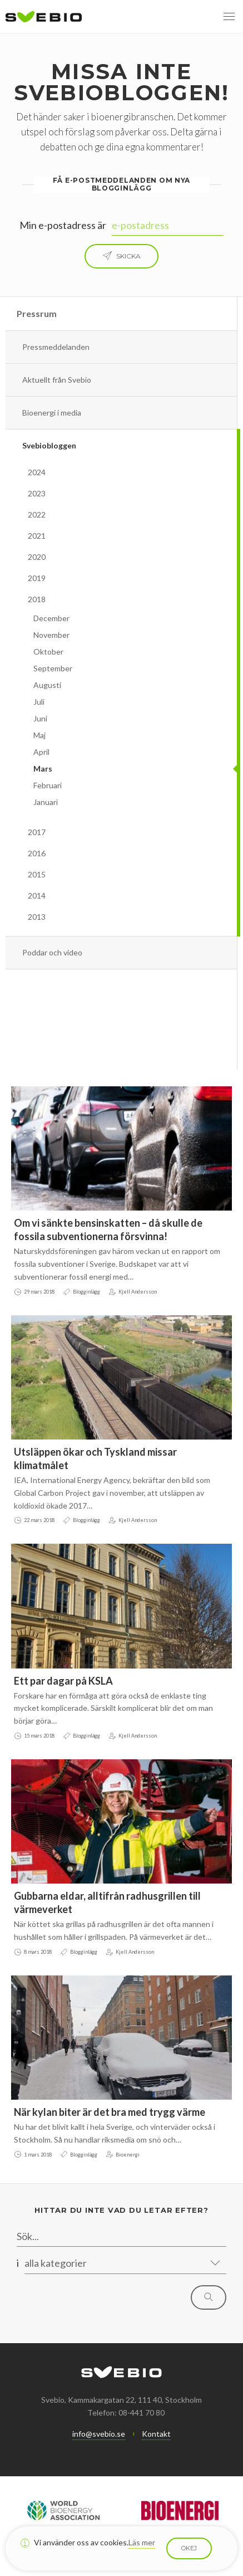  What do you see at coordinates (40, 718) in the screenshot?
I see `Juni` at bounding box center [40, 718].